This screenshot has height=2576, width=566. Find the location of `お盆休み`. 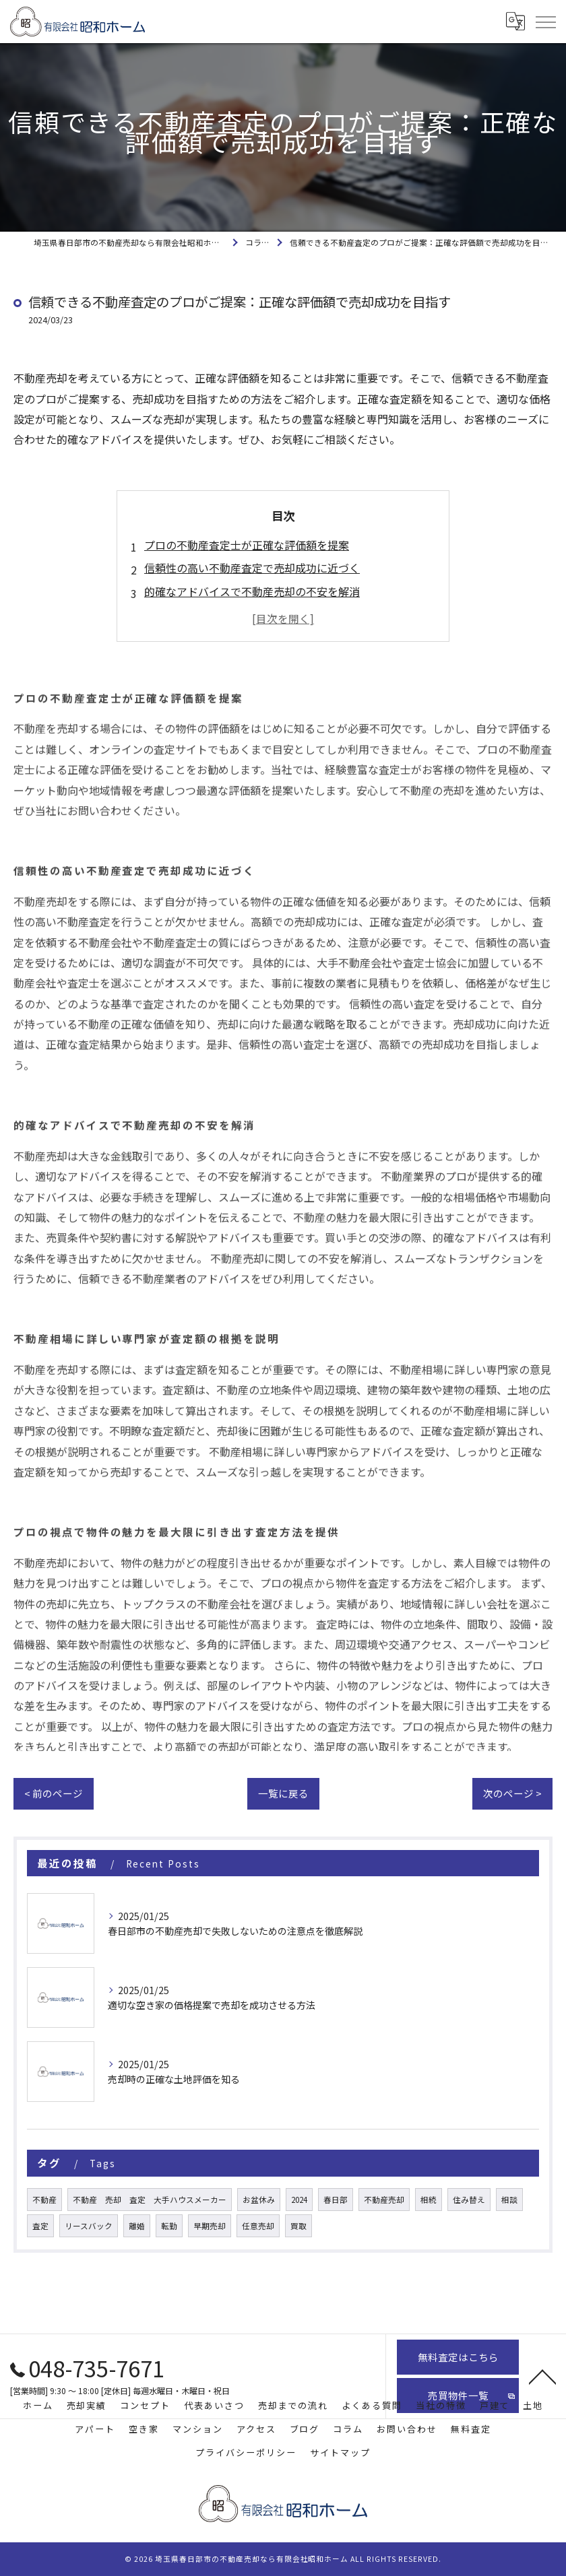

お盆休み is located at coordinates (259, 2199).